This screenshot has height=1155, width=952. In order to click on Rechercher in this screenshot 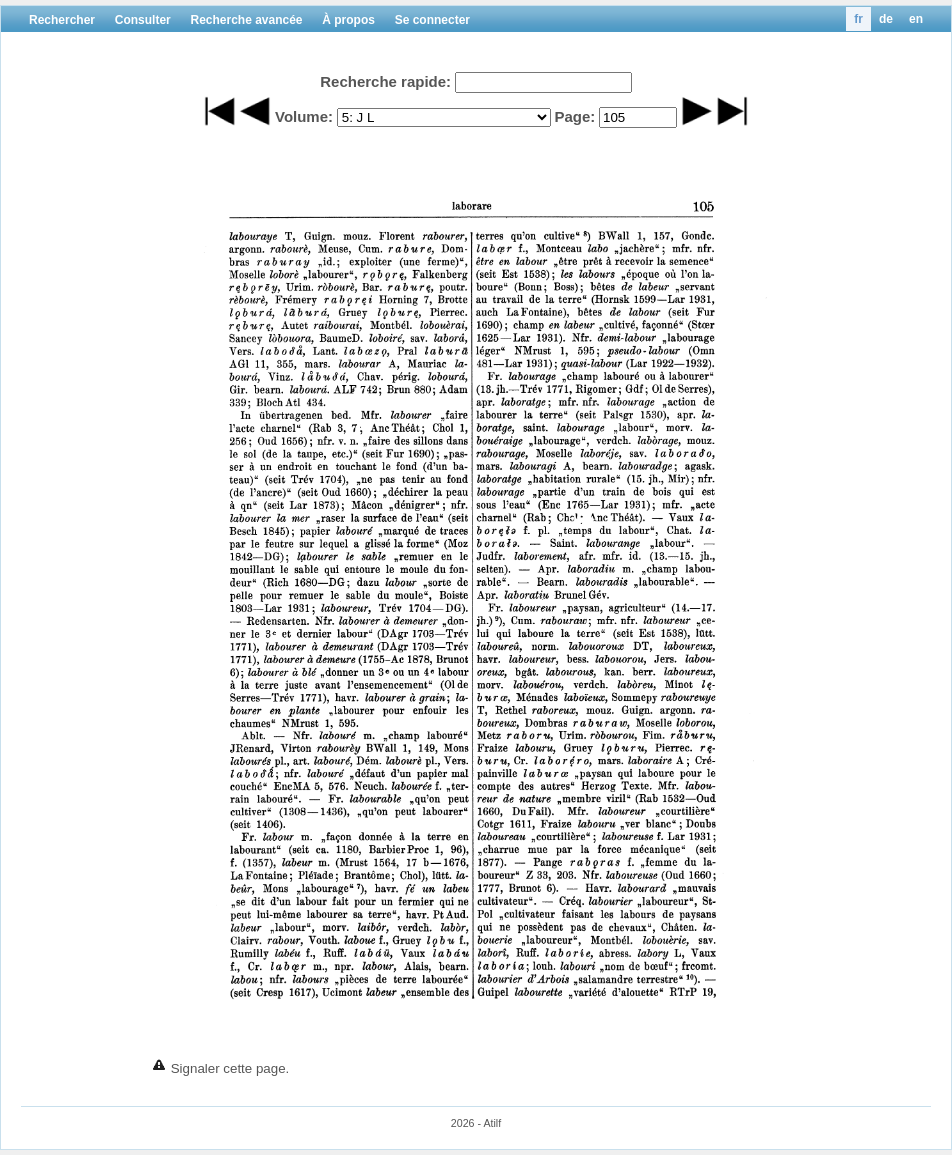, I will do `click(62, 20)`.